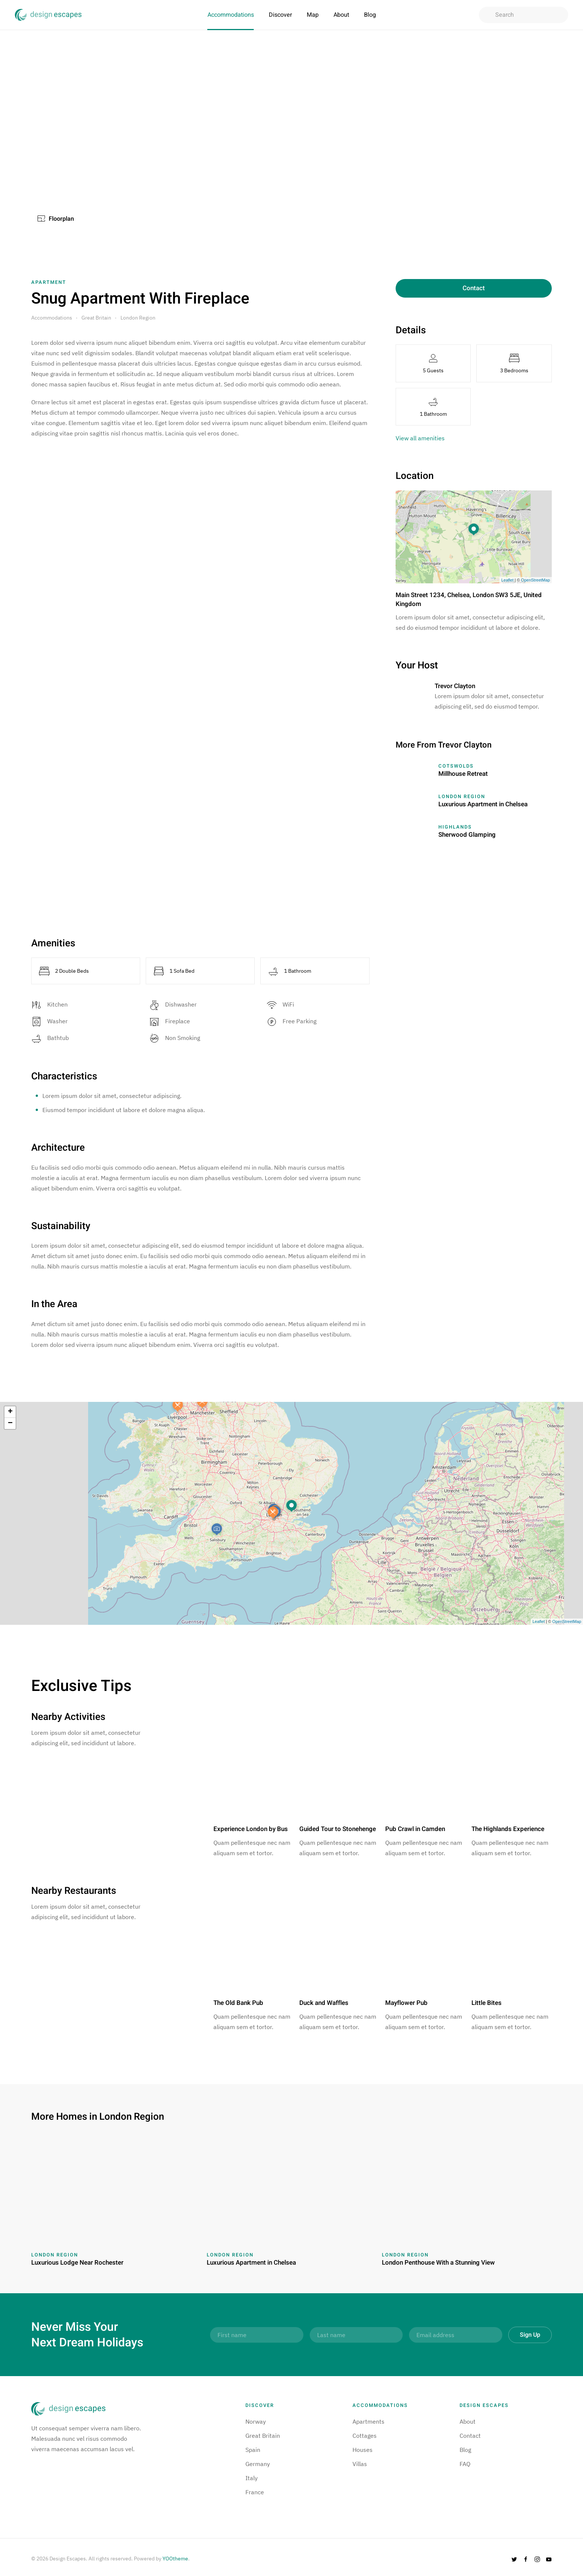  Describe the element at coordinates (368, 2421) in the screenshot. I see `Apartments` at that location.